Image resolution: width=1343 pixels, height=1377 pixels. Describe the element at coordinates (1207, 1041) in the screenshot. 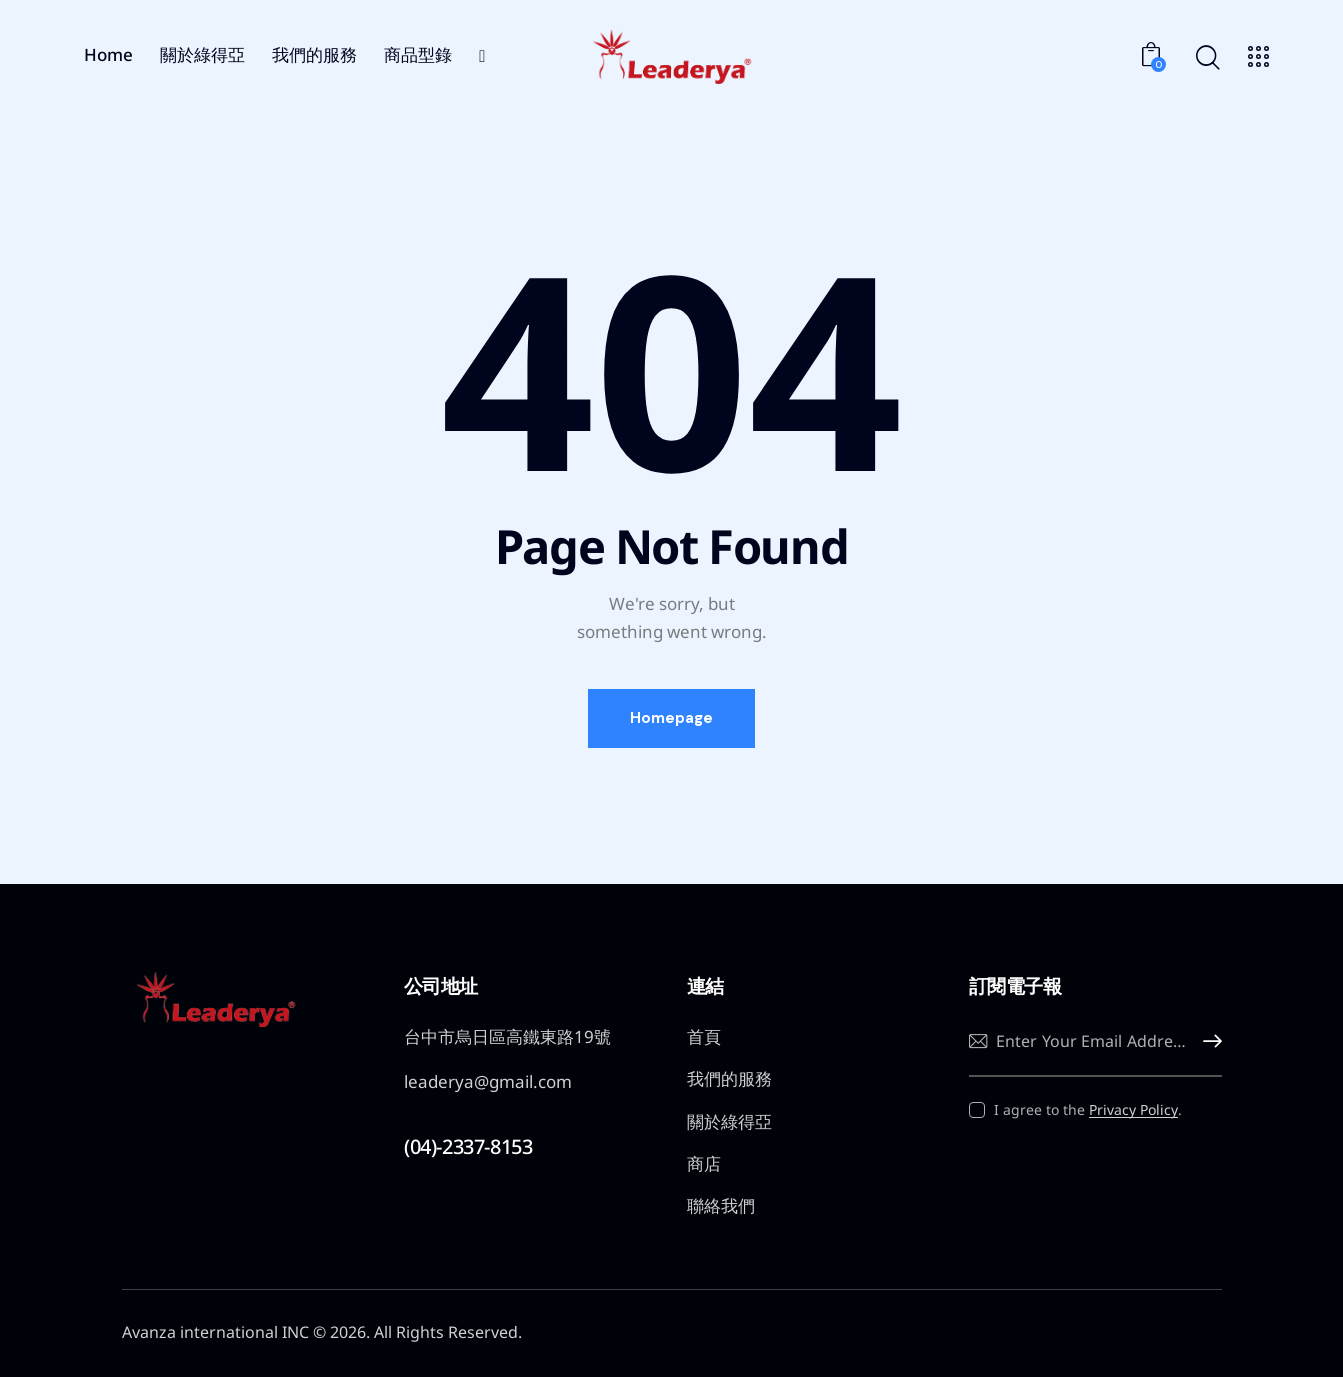

I see `Subscribe` at that location.